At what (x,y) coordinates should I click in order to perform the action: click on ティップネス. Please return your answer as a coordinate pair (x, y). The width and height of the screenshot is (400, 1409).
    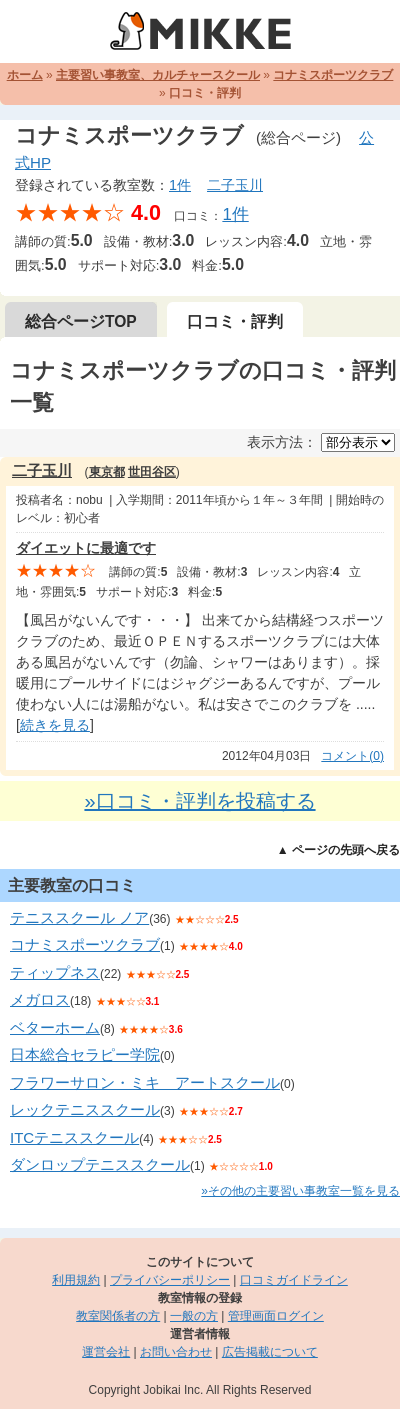
    Looking at the image, I should click on (55, 972).